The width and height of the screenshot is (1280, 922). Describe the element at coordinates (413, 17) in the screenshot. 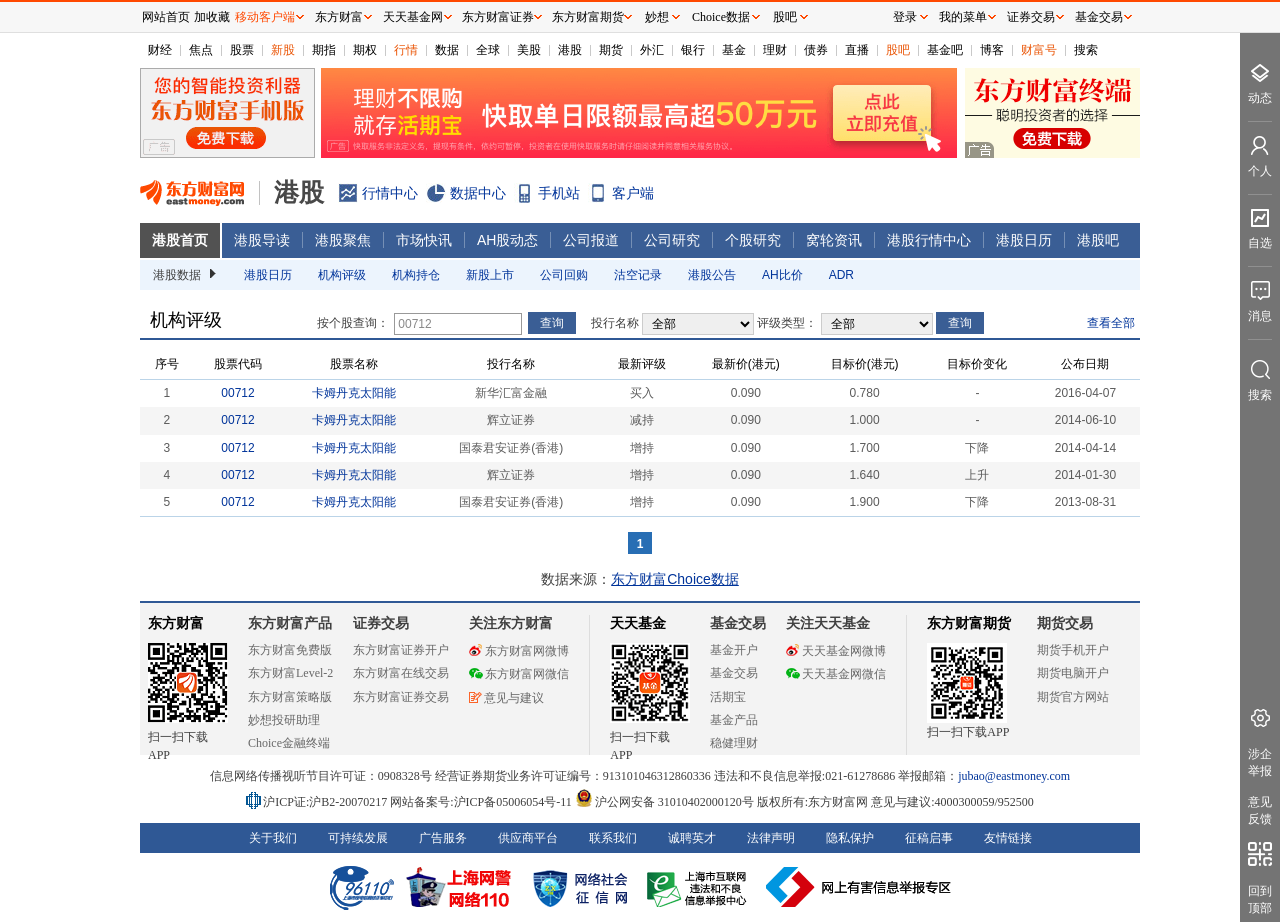

I see `天天基金网` at that location.